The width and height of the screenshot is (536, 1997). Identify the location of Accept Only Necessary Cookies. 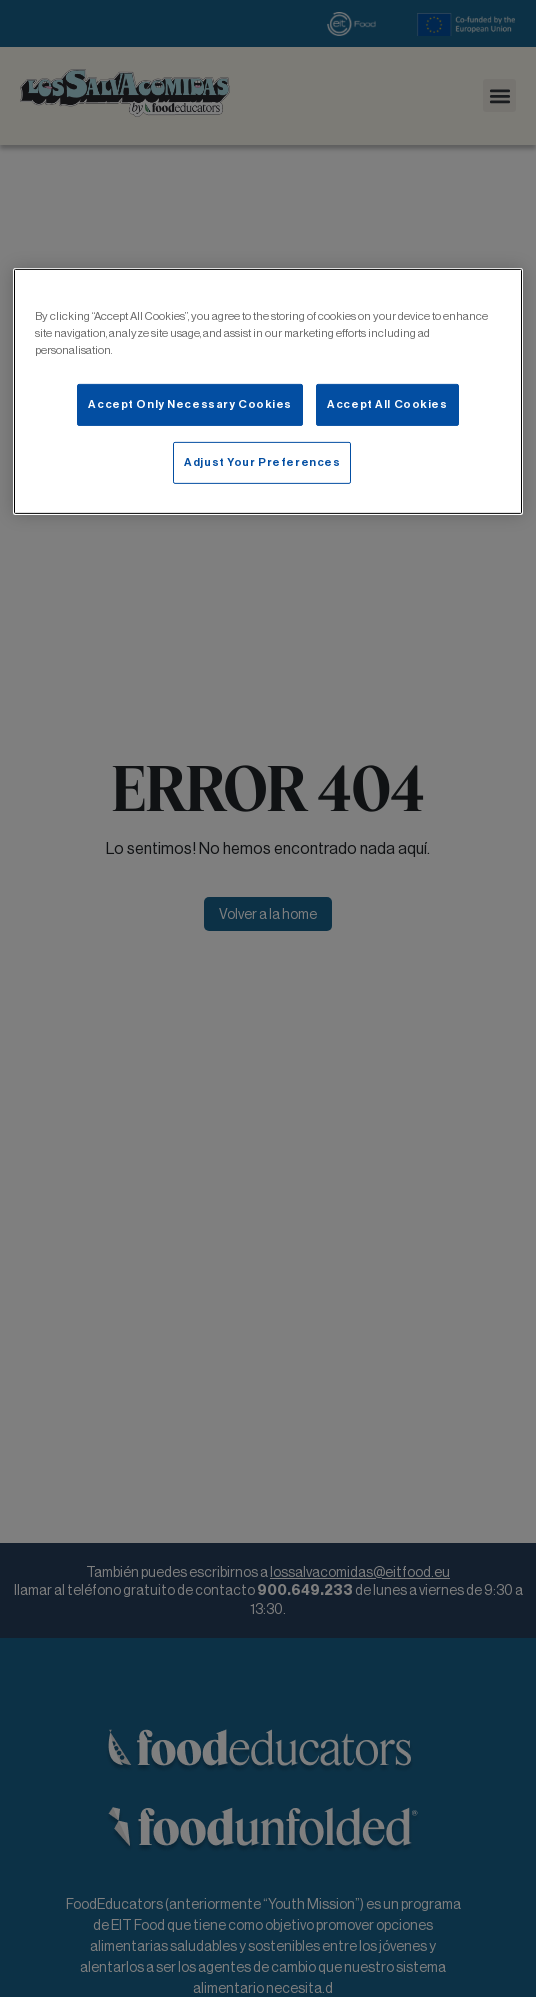
(190, 404).